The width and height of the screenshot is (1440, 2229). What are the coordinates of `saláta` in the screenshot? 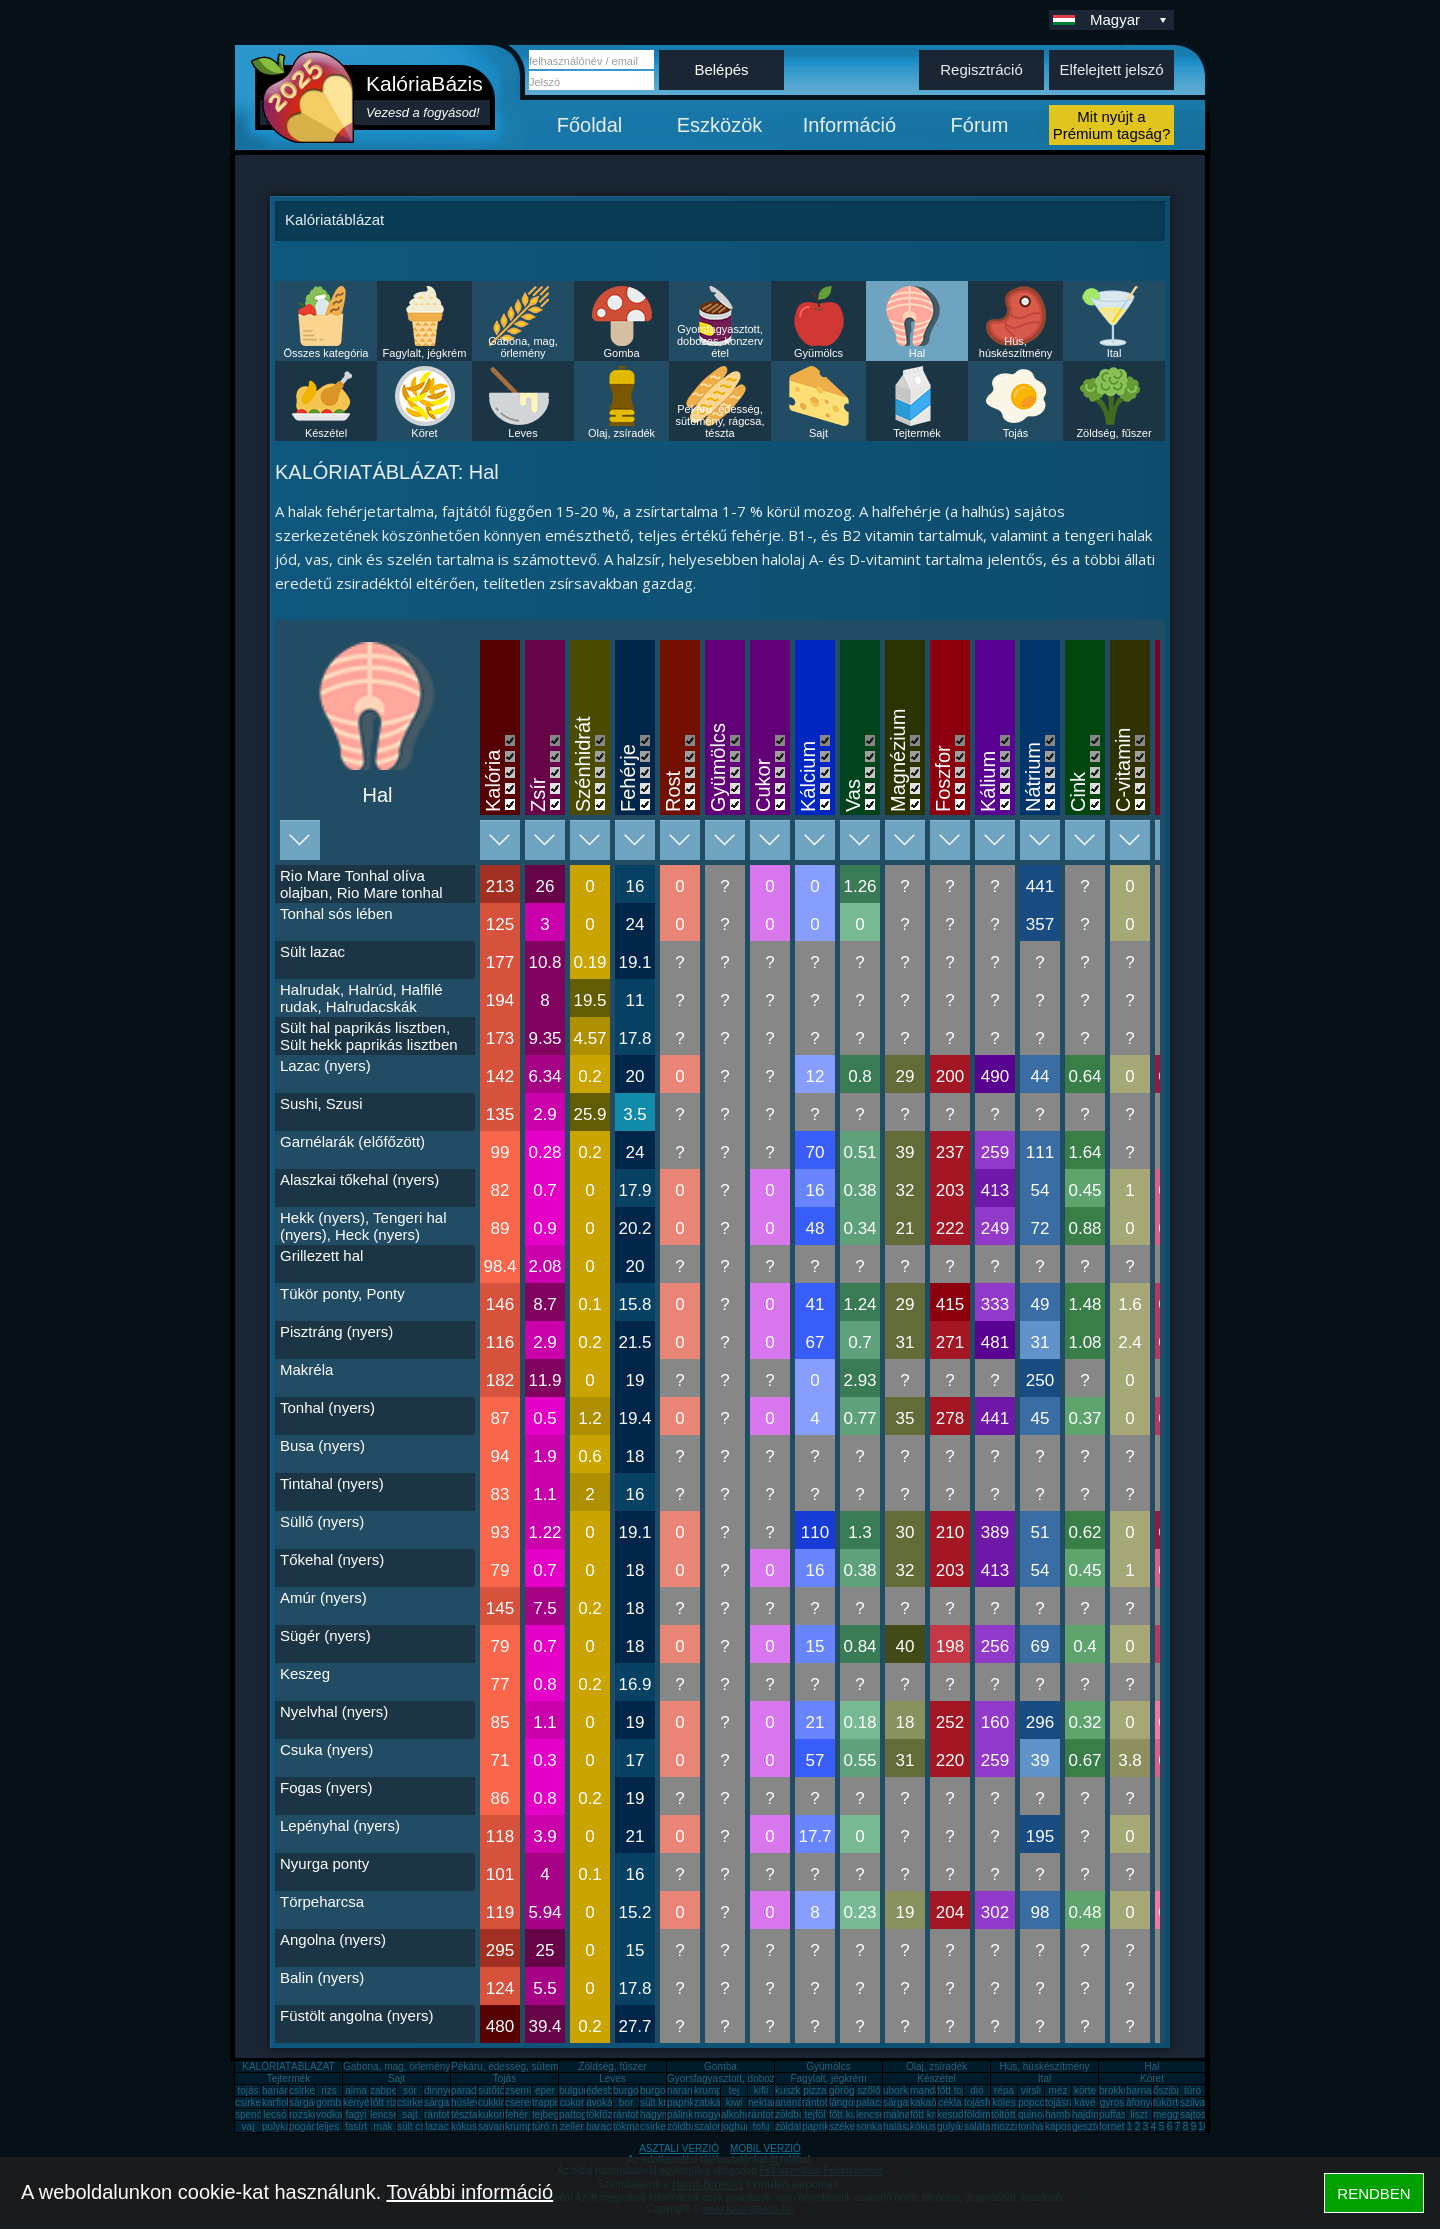 It's located at (977, 2126).